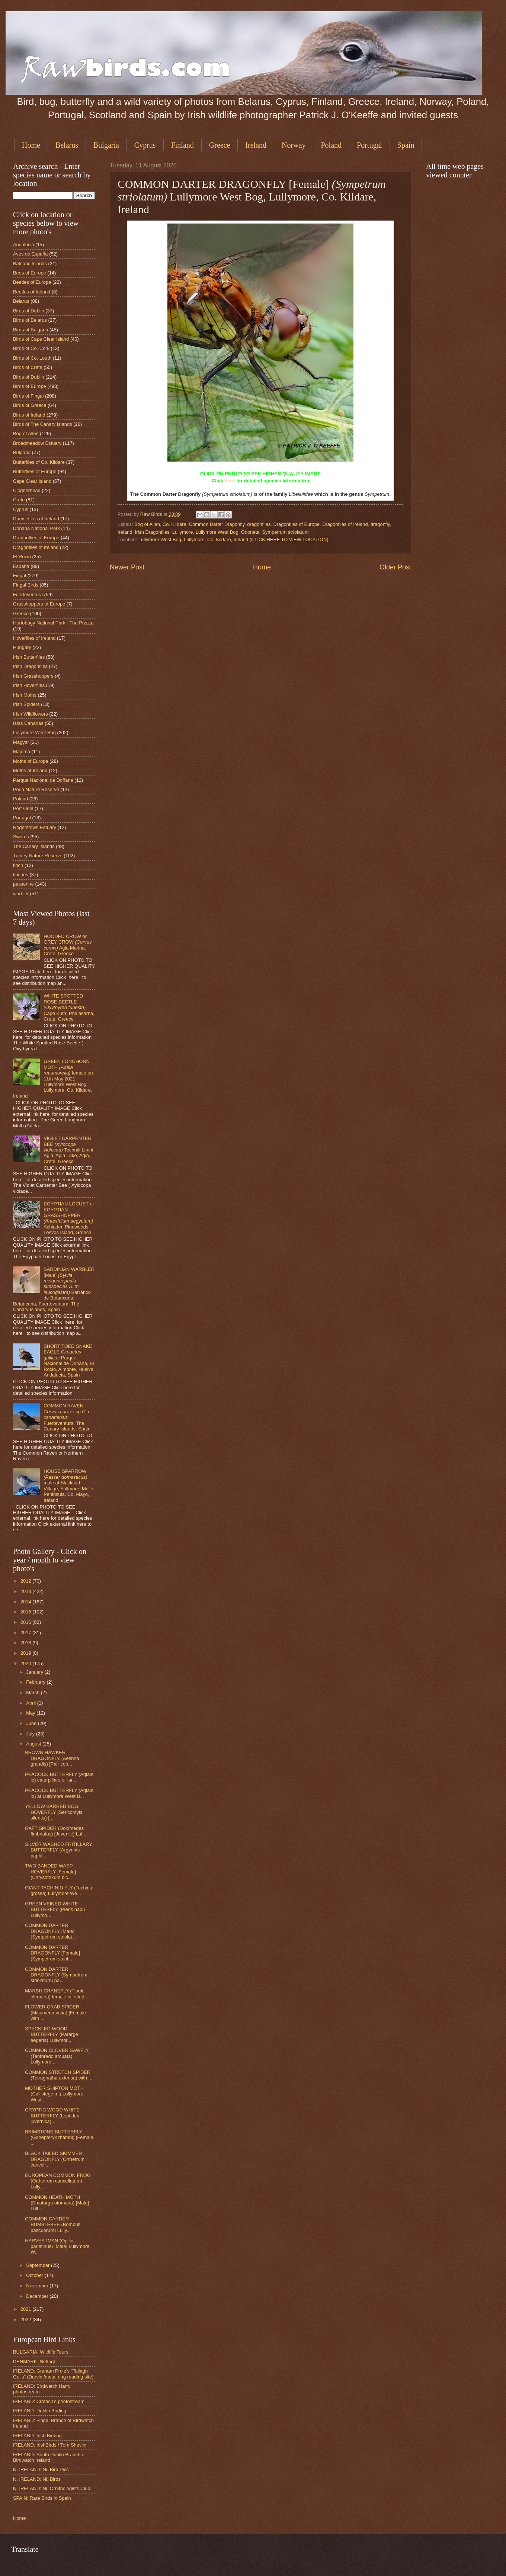 This screenshot has width=506, height=2576. What do you see at coordinates (54, 2159) in the screenshot?
I see `BLACK TAILED SKIMMER DRAGONFLY (Orthetrum cancell...` at bounding box center [54, 2159].